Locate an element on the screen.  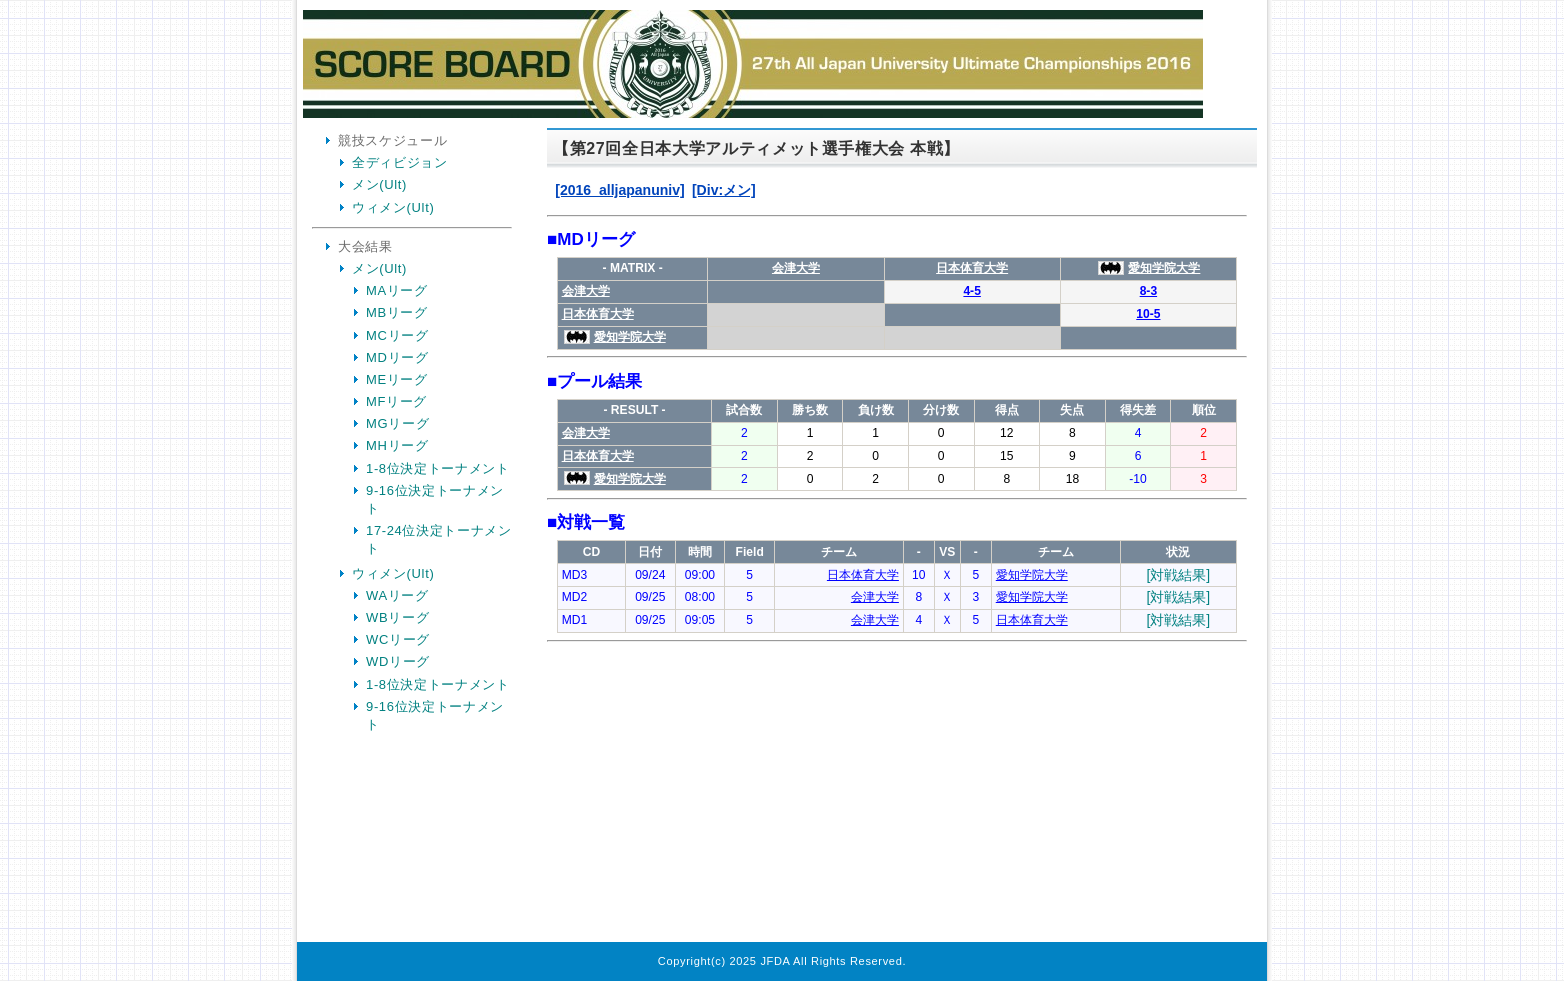
9-16位決定トーナメント is located at coordinates (435, 499).